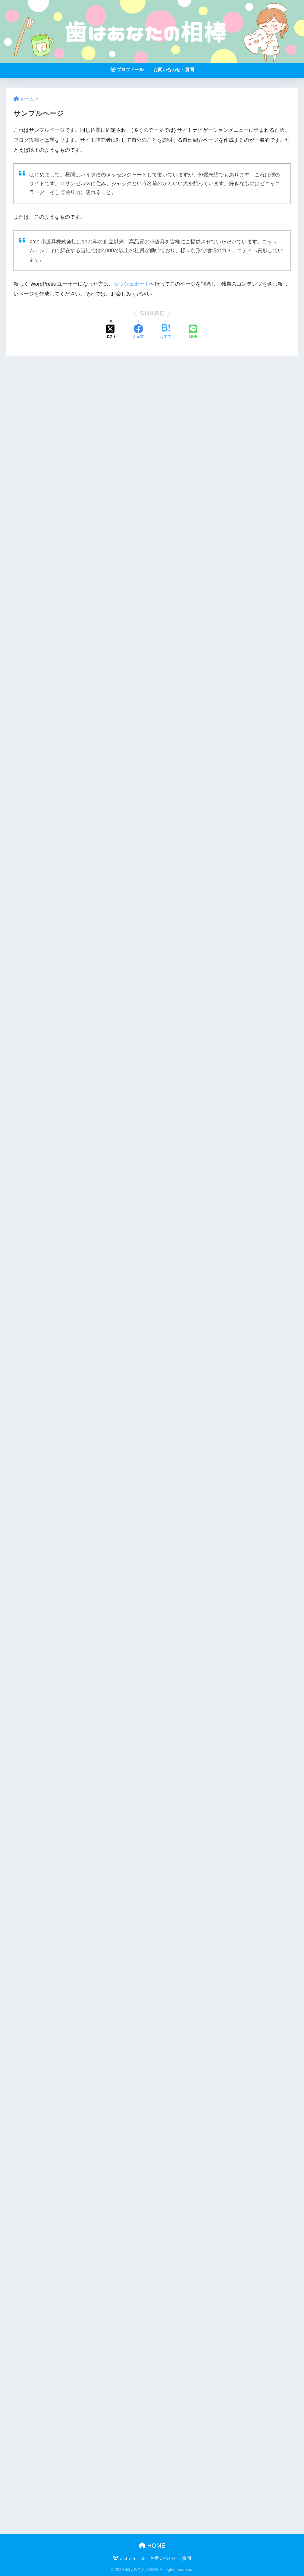 This screenshot has height=2576, width=304. What do you see at coordinates (152, 2545) in the screenshot?
I see `HOME` at bounding box center [152, 2545].